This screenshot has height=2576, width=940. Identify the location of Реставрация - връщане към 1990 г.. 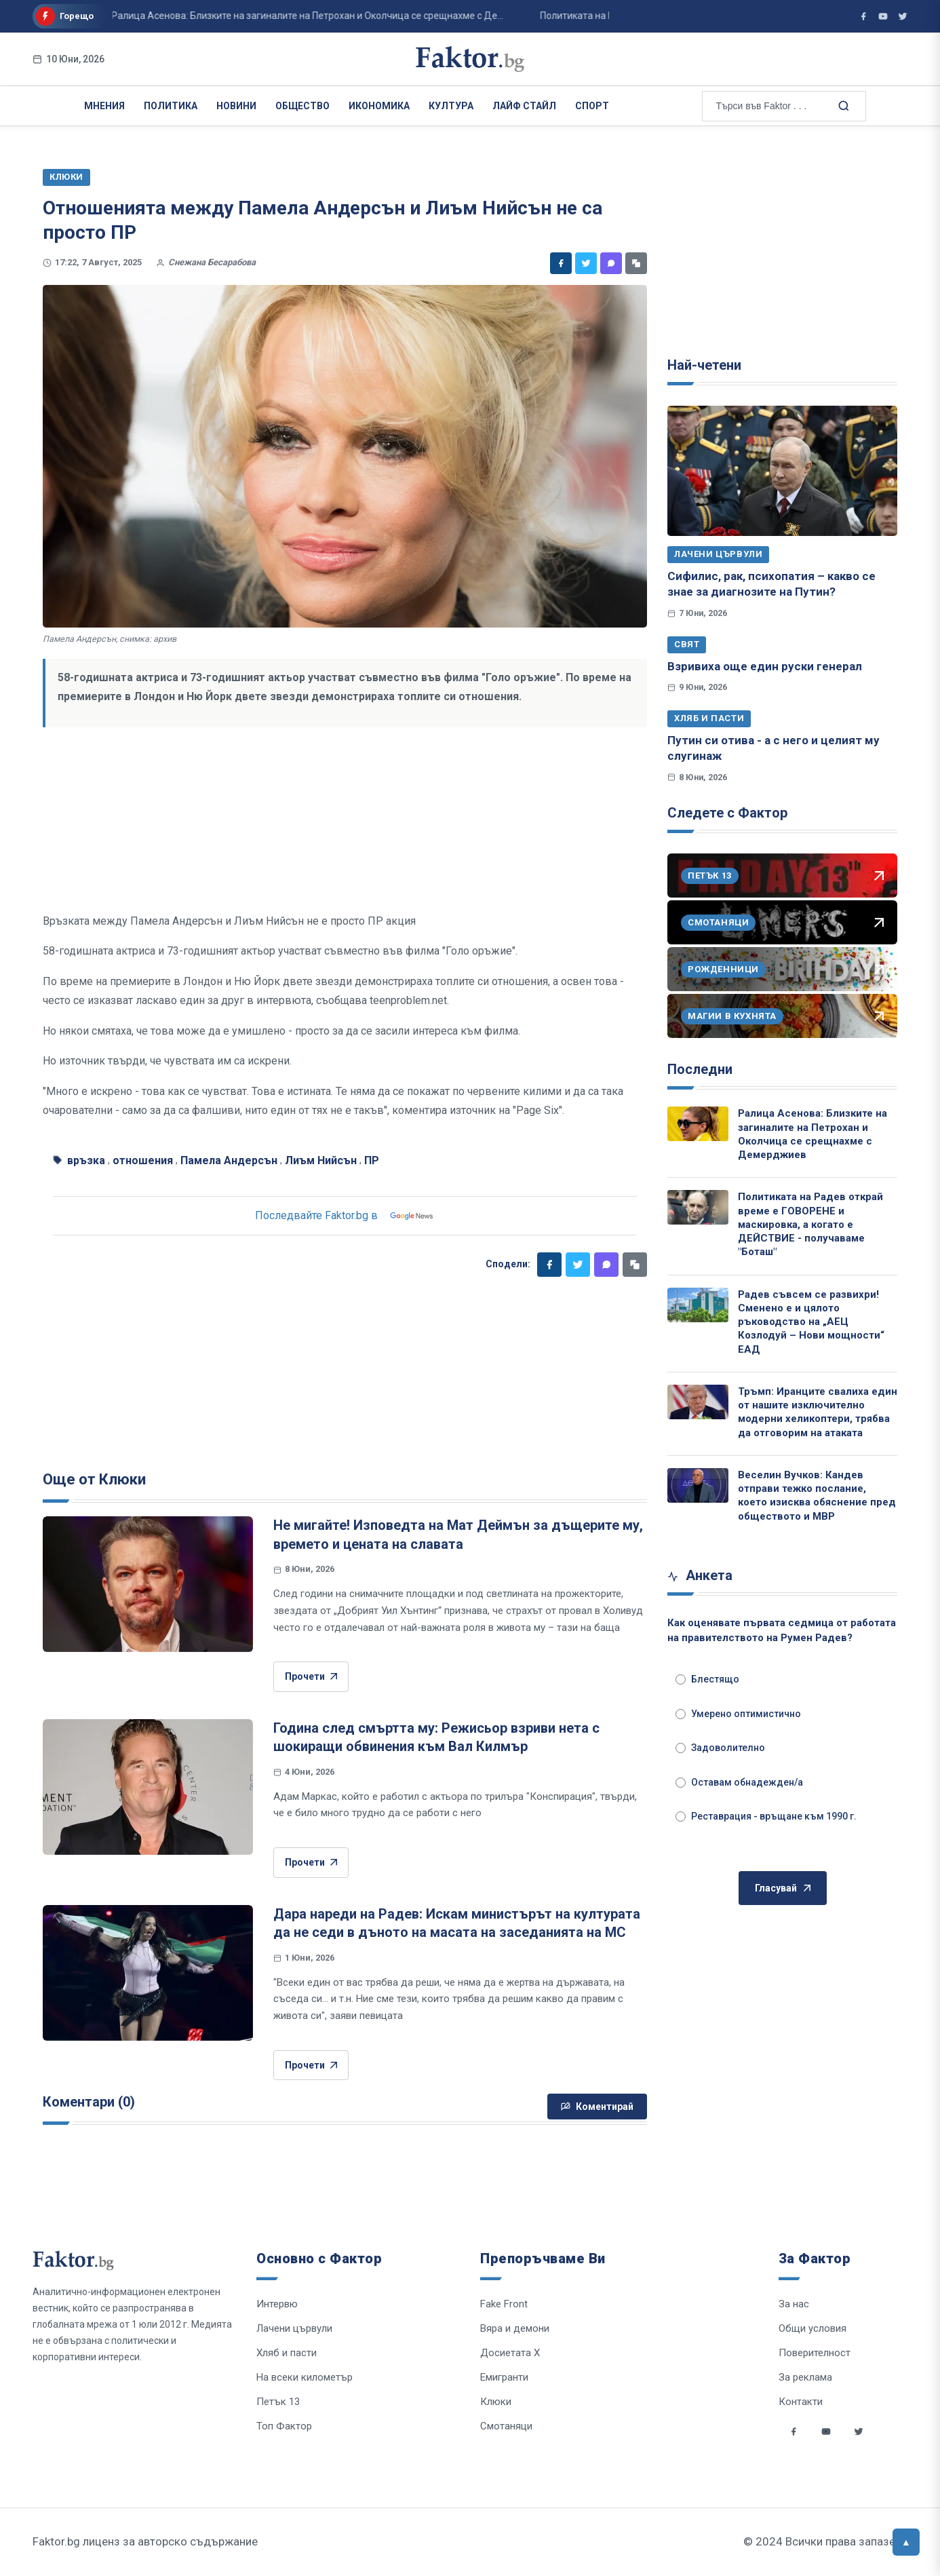
(766, 1816).